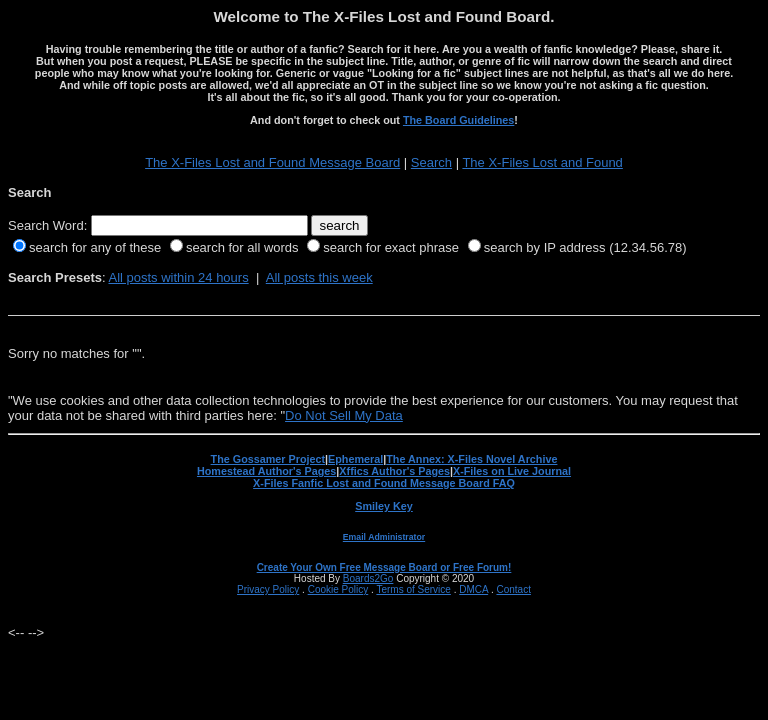 The image size is (768, 720). What do you see at coordinates (431, 162) in the screenshot?
I see `Search` at bounding box center [431, 162].